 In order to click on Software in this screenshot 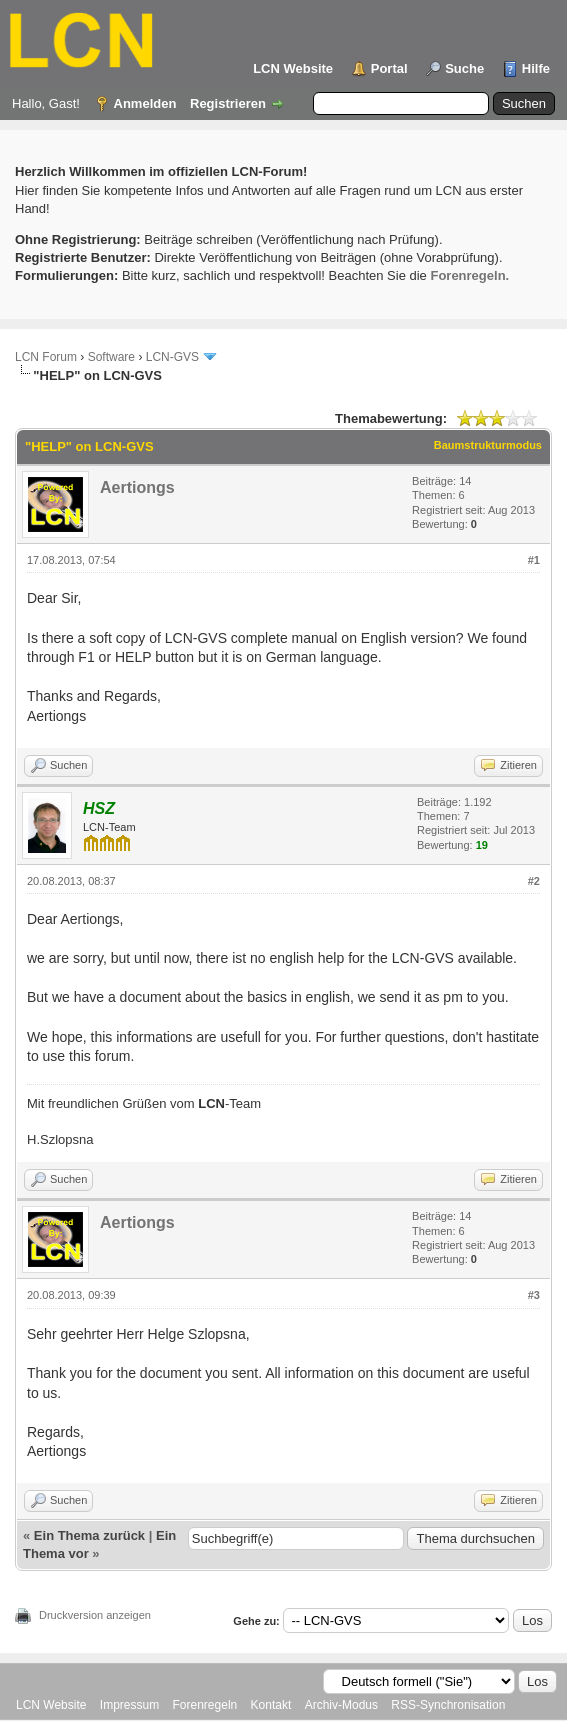, I will do `click(111, 357)`.